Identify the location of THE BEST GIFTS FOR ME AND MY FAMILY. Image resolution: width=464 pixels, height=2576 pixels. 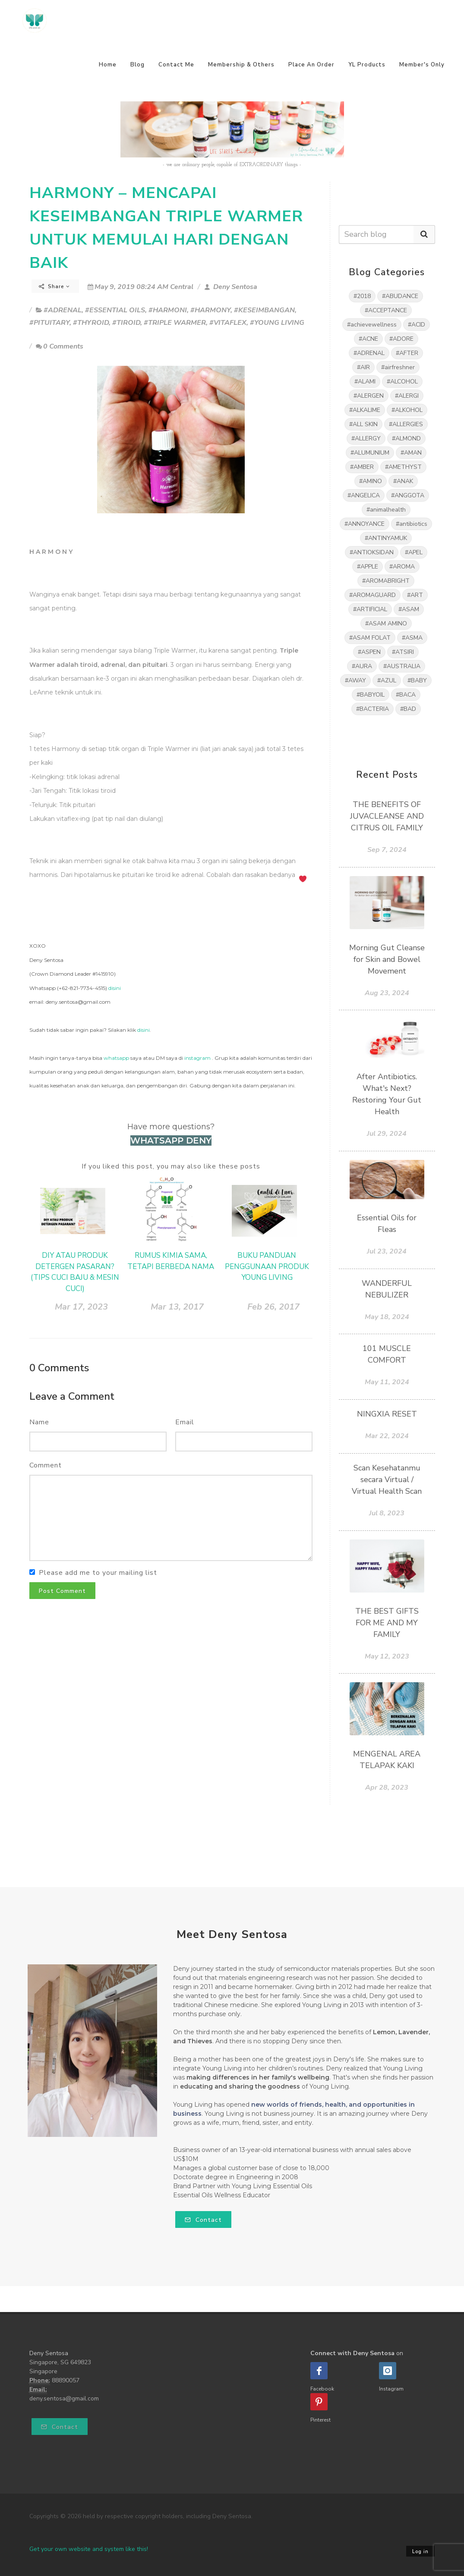
(387, 1623).